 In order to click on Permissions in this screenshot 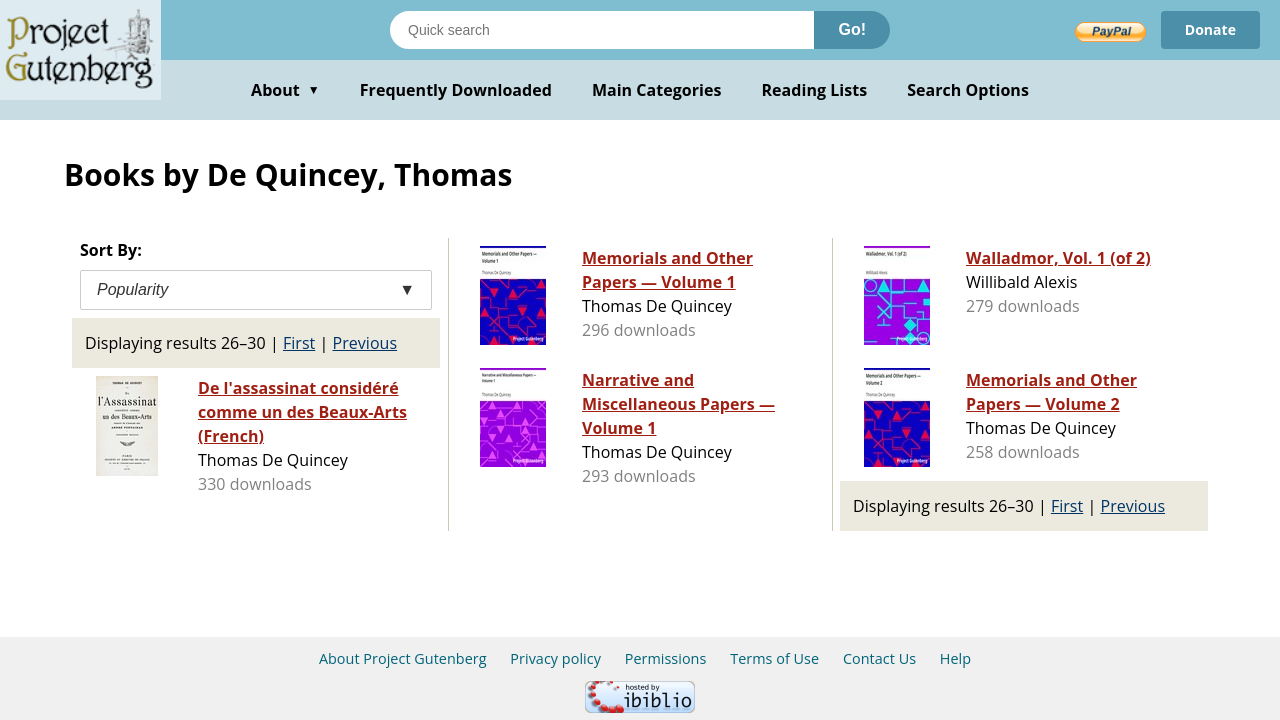, I will do `click(666, 658)`.